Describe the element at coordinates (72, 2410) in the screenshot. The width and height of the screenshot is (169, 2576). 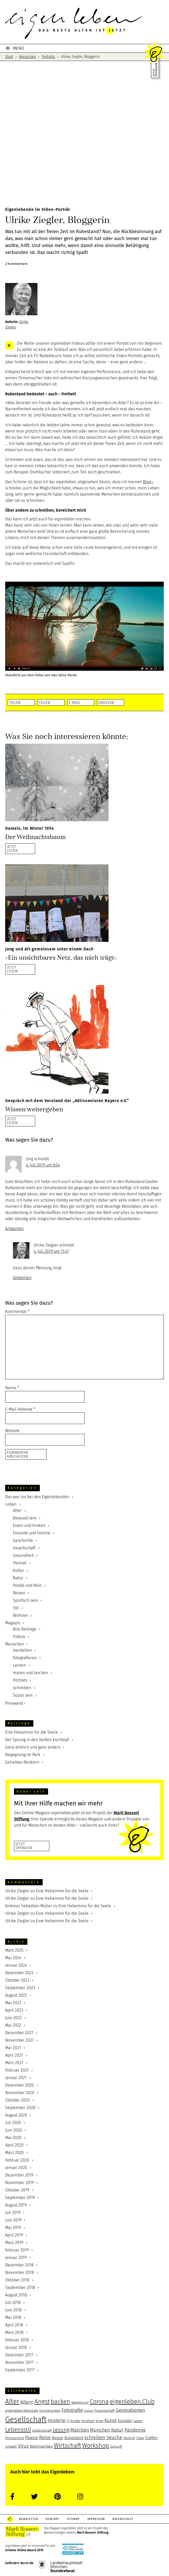
I see `Fotografie [Fotografie (8 Einträge)]` at that location.